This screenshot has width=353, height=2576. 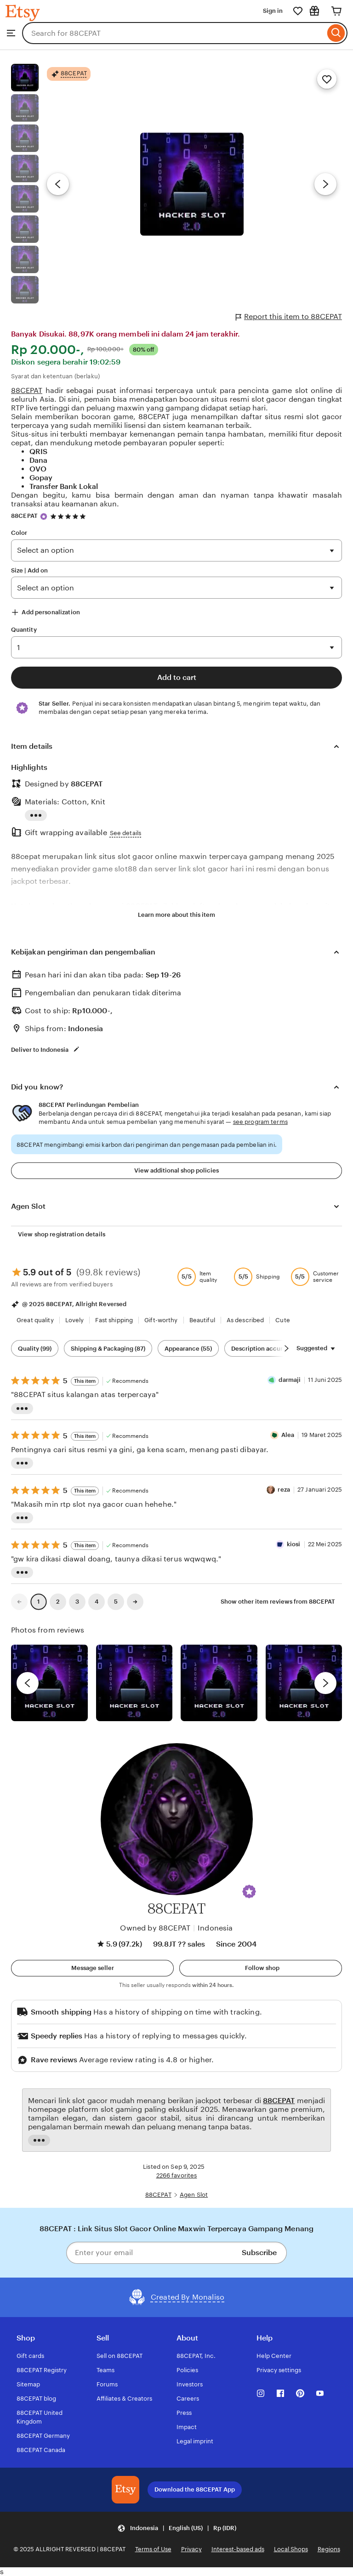 I want to click on Quality (99) [Quality], so click(x=34, y=1348).